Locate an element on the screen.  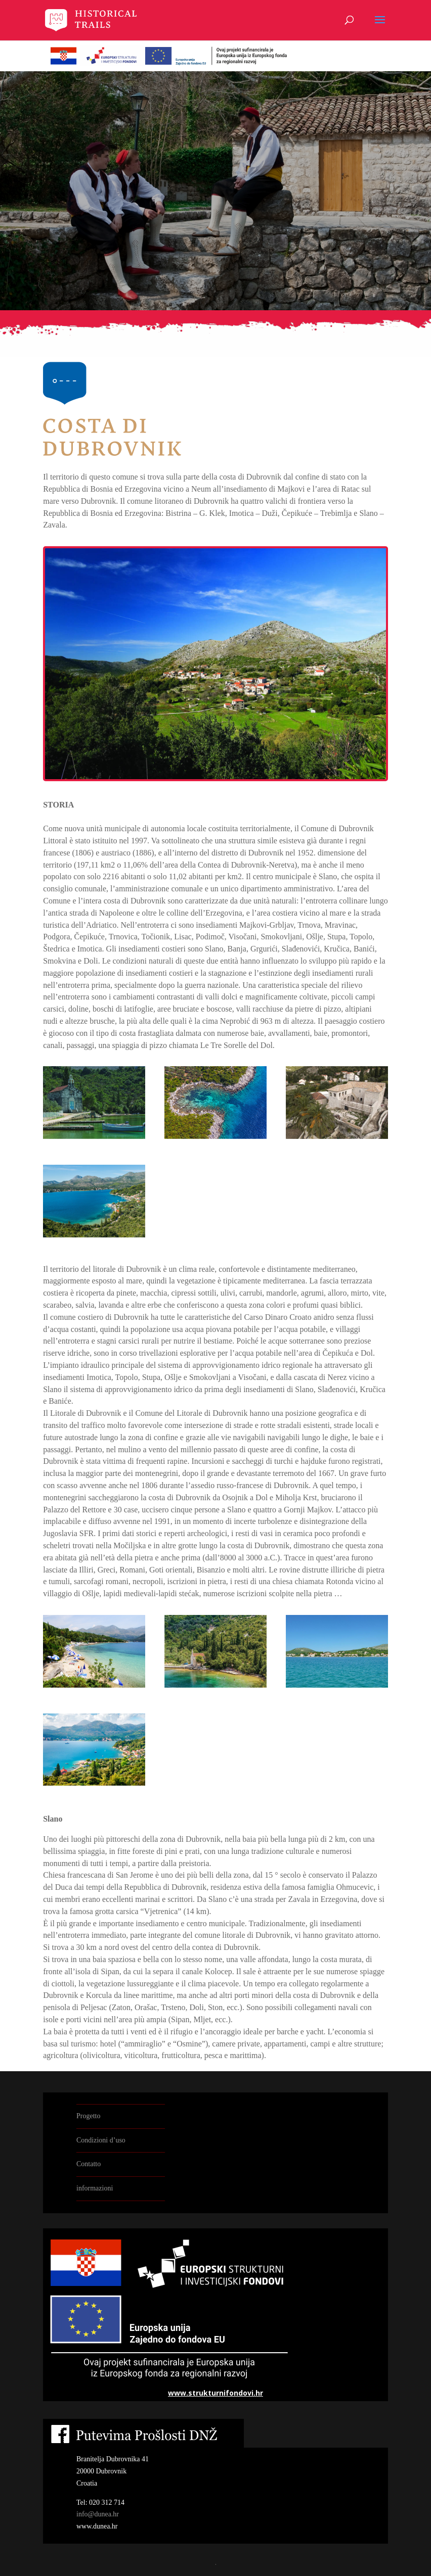
Condizioni d’uso is located at coordinates (100, 2140).